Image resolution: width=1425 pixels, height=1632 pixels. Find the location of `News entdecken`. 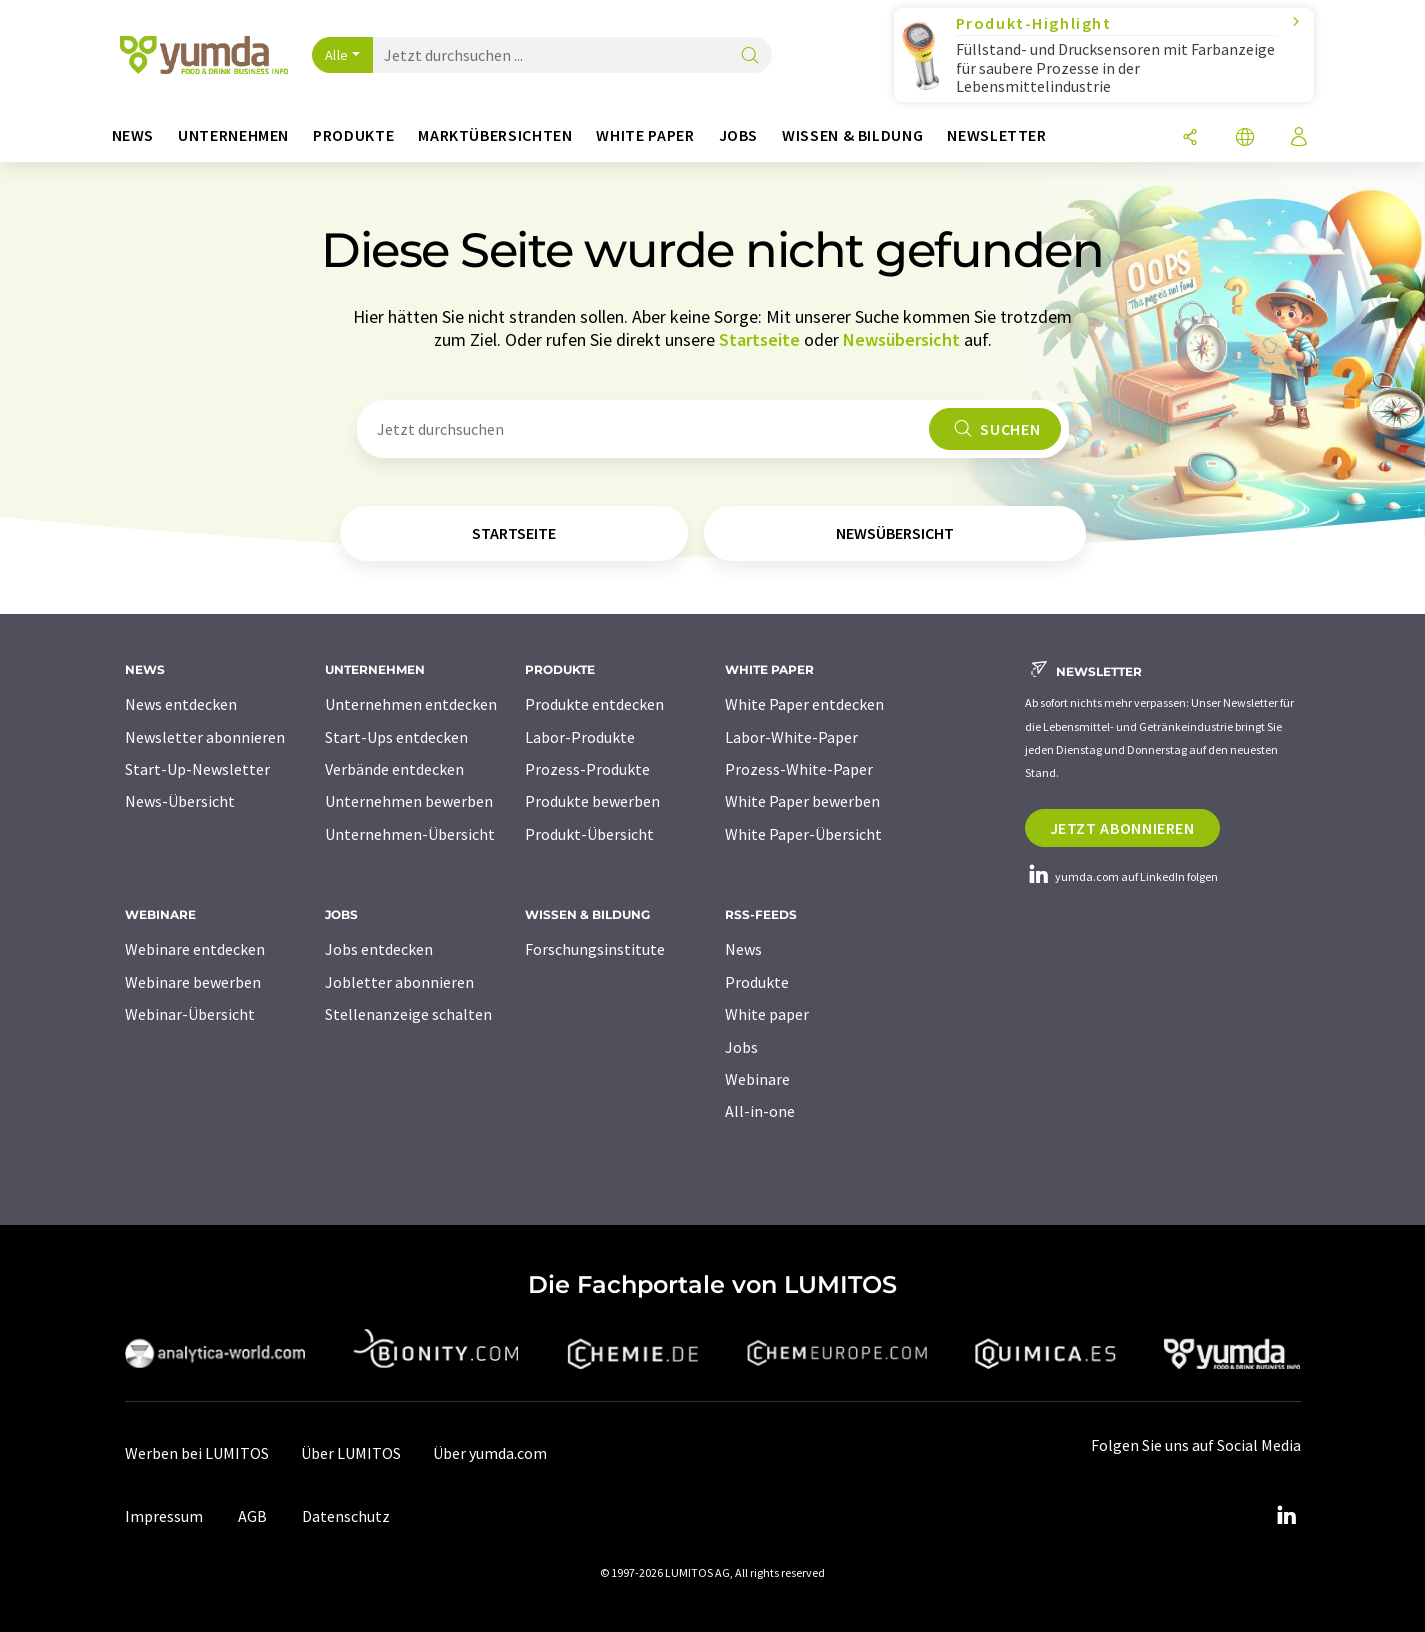

News entdecken is located at coordinates (181, 704).